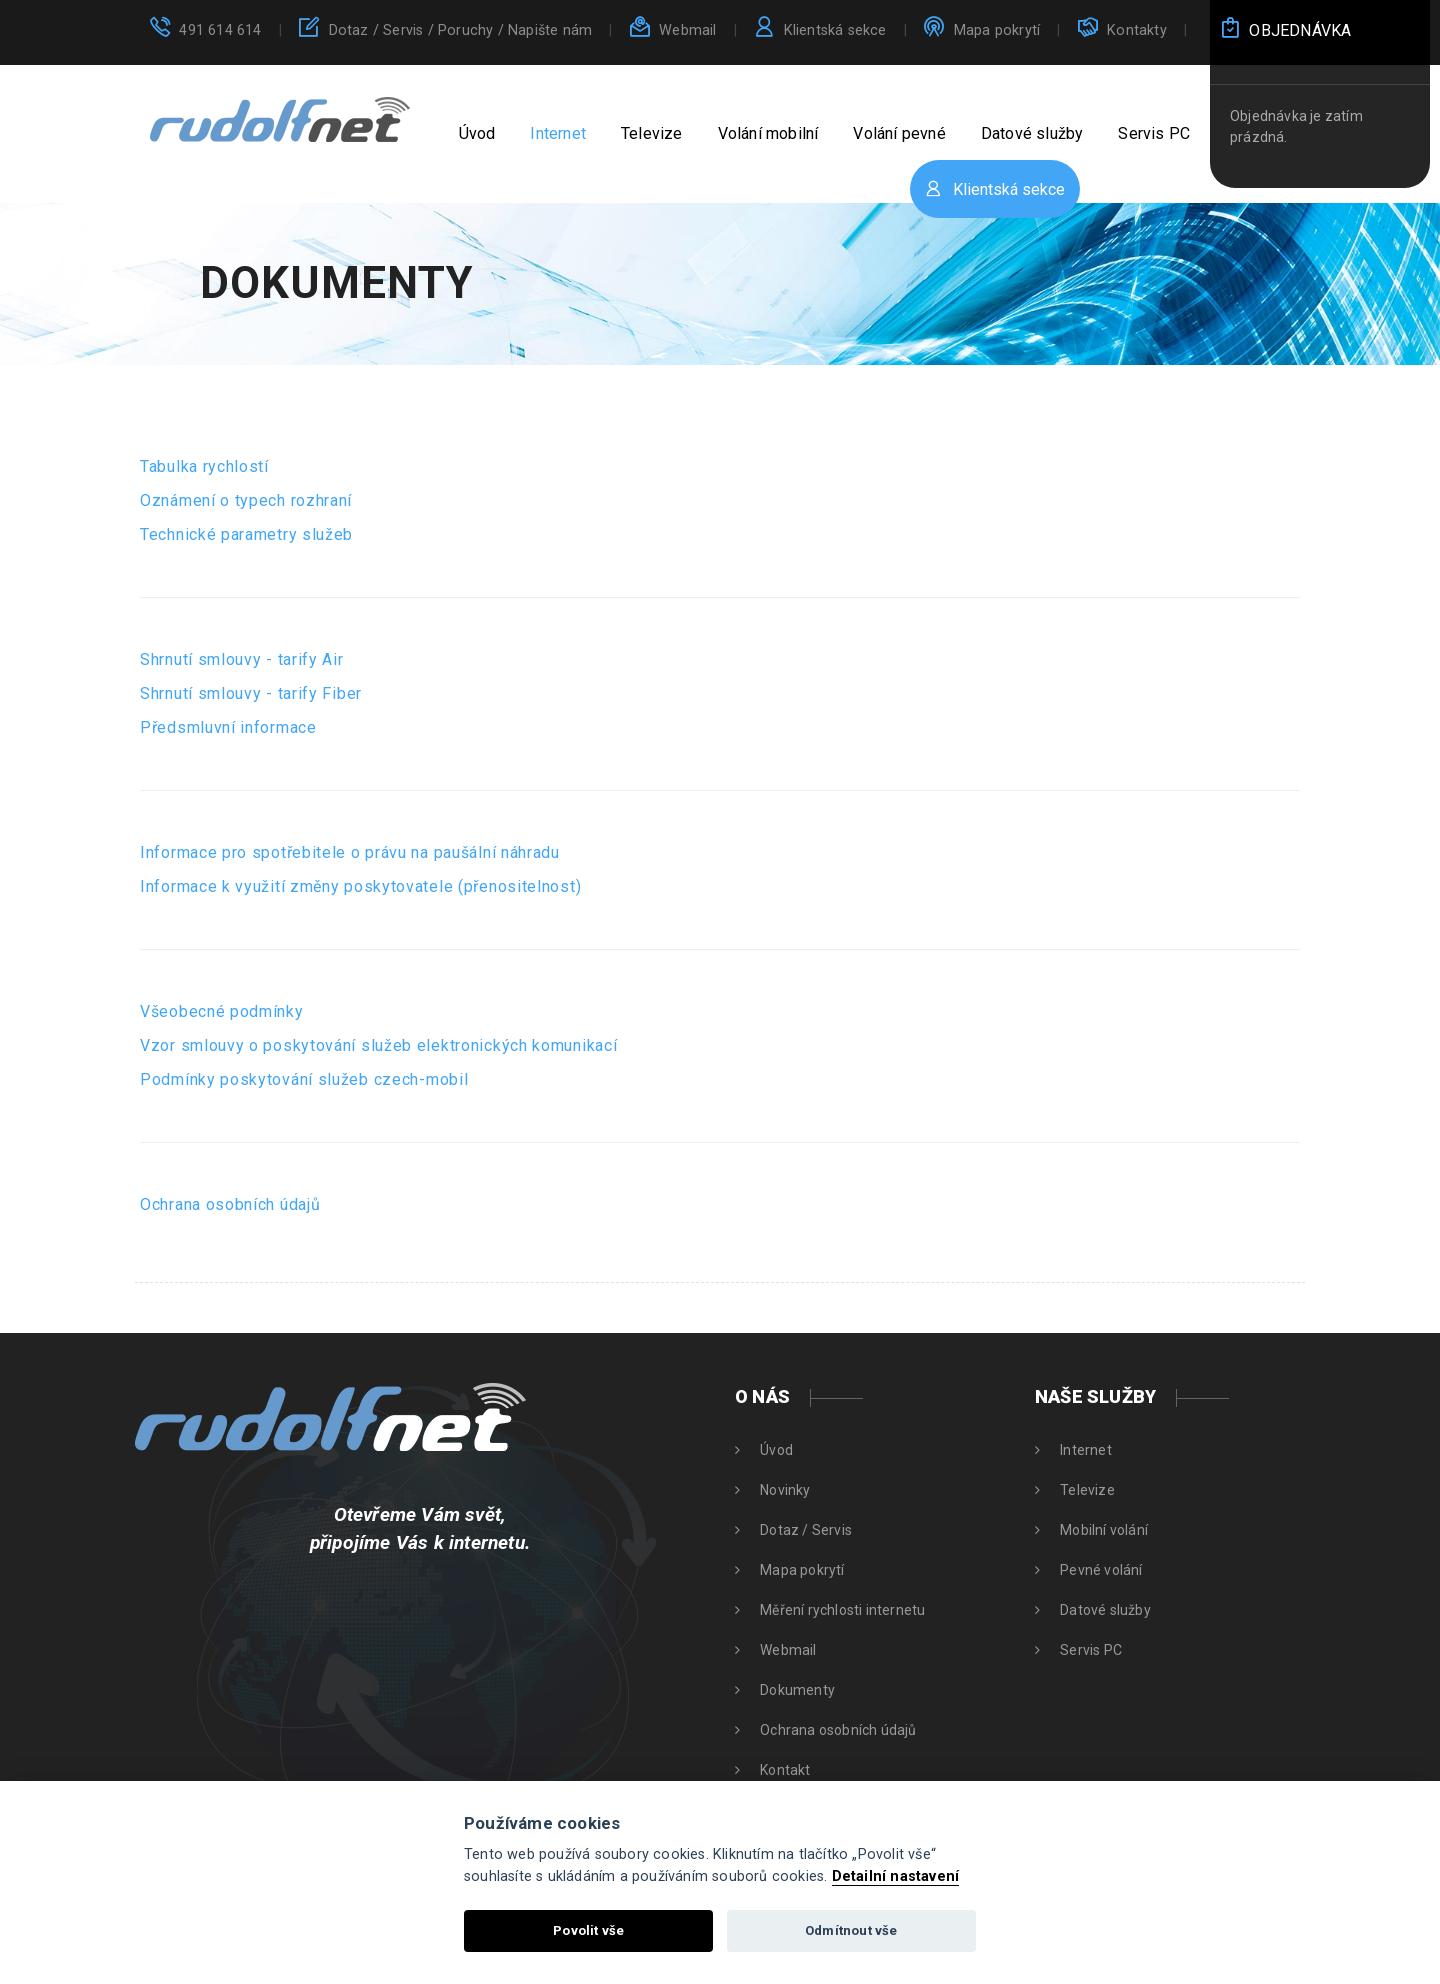 The image size is (1440, 1984). What do you see at coordinates (1104, 1530) in the screenshot?
I see `Mobilní volání` at bounding box center [1104, 1530].